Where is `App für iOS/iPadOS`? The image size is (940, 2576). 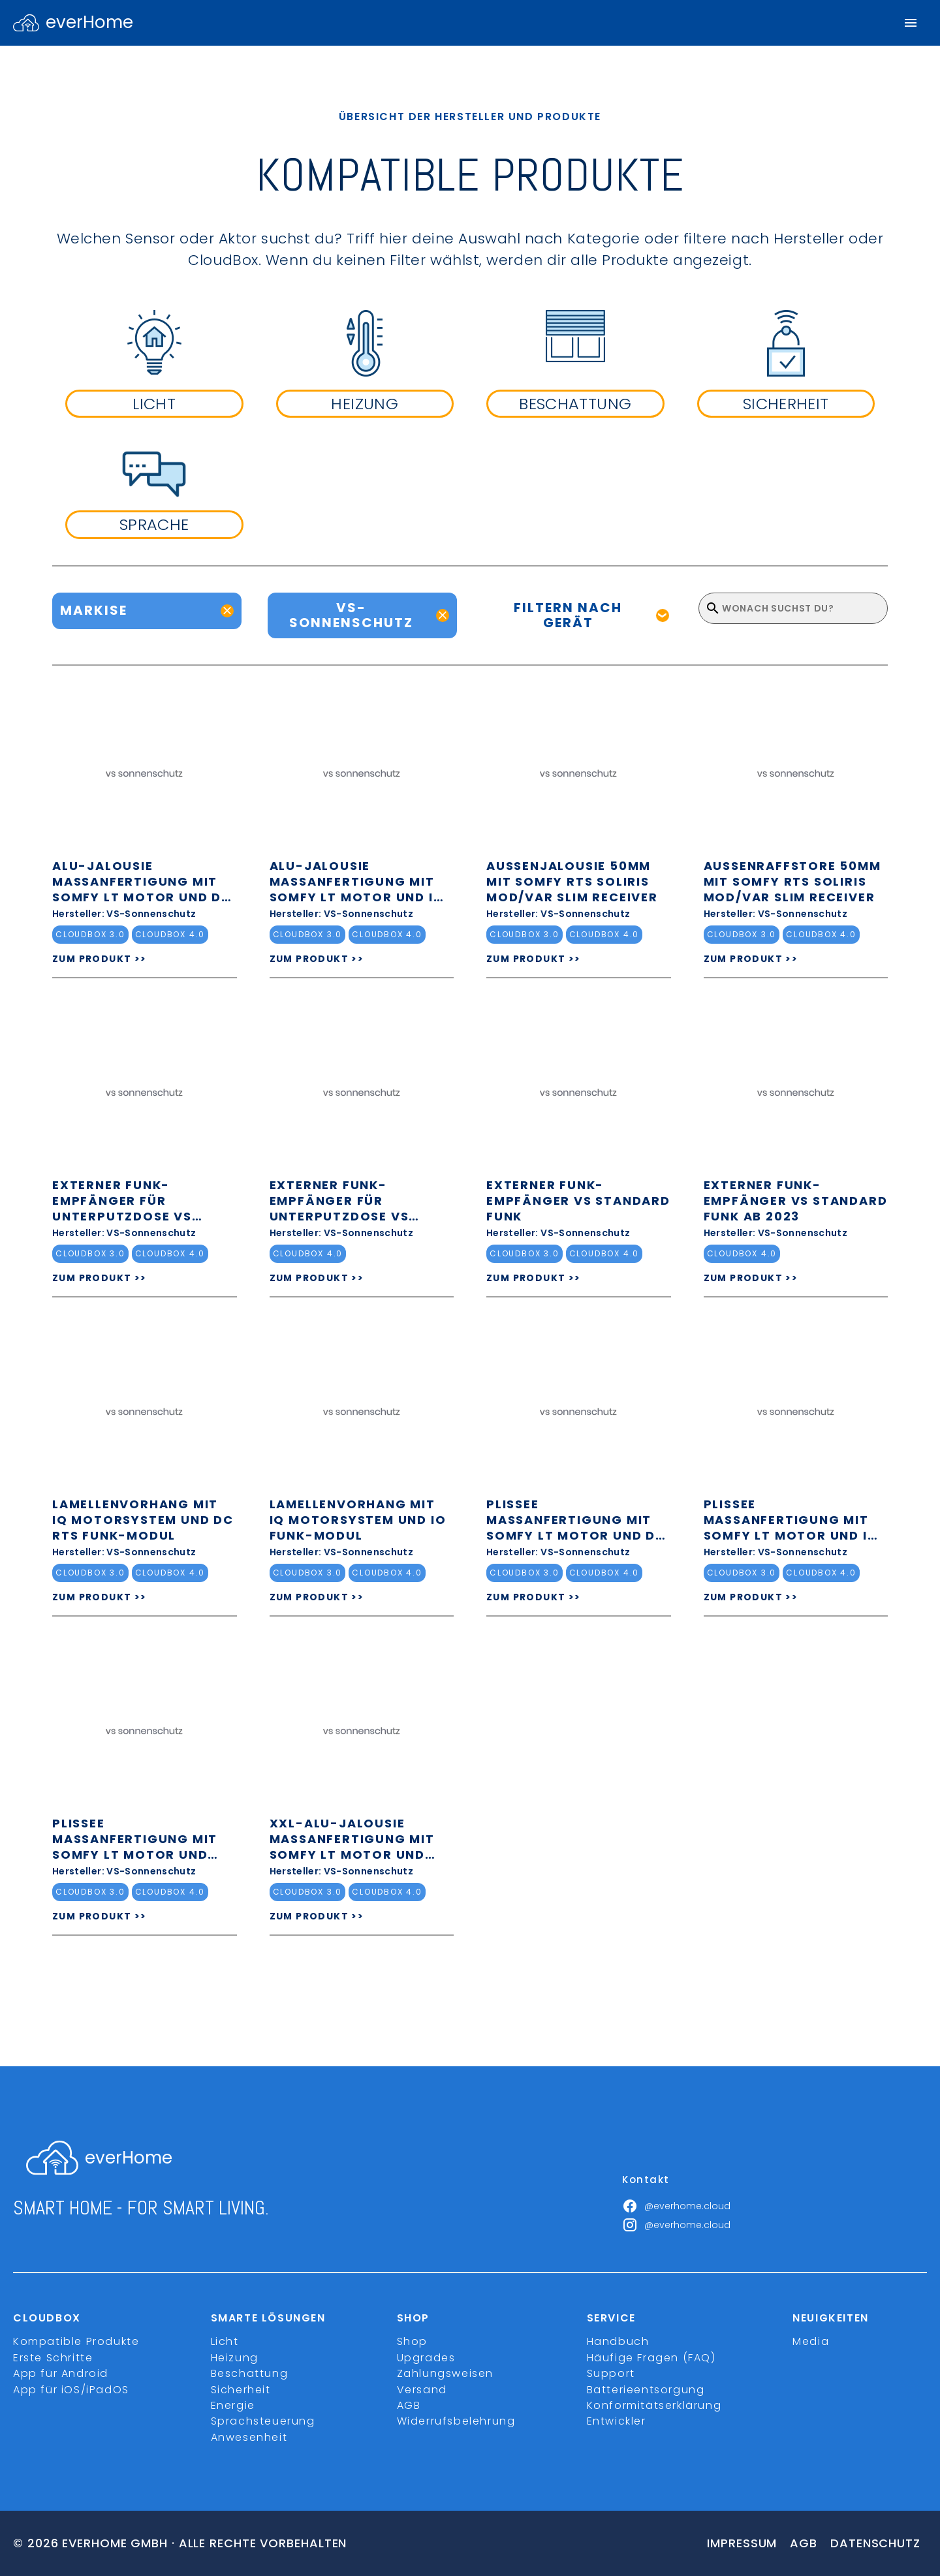 App für iOS/iPadOS is located at coordinates (71, 2389).